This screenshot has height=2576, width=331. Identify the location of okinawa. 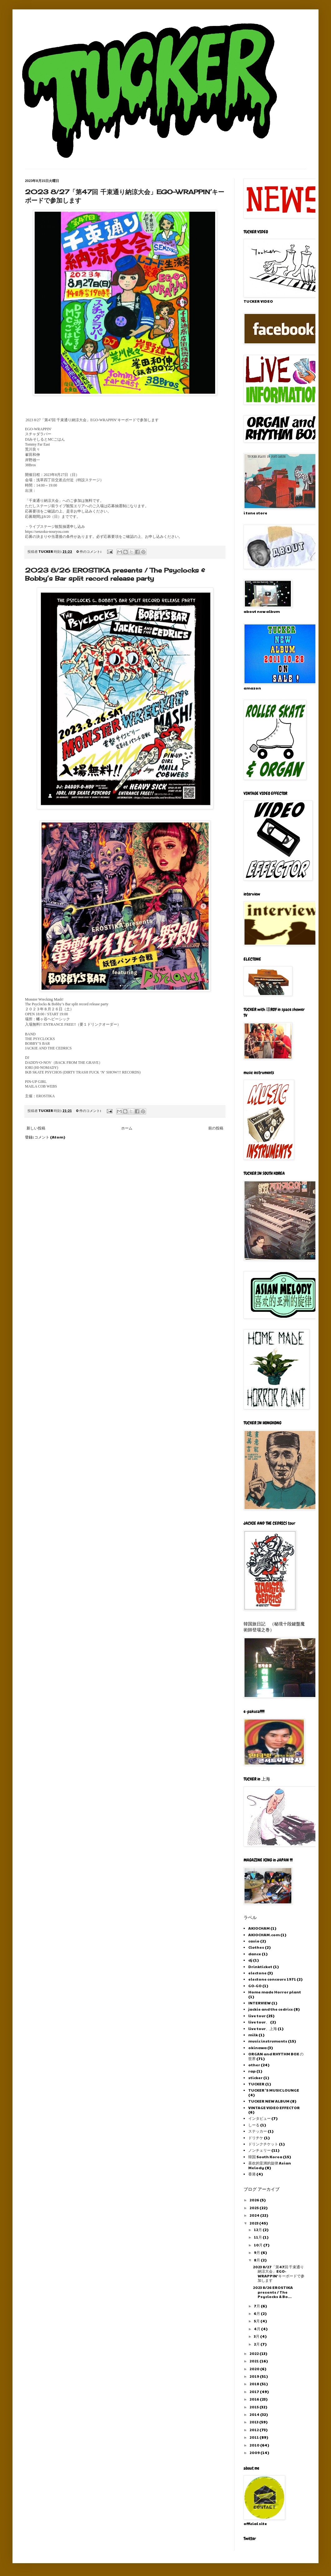
(257, 2047).